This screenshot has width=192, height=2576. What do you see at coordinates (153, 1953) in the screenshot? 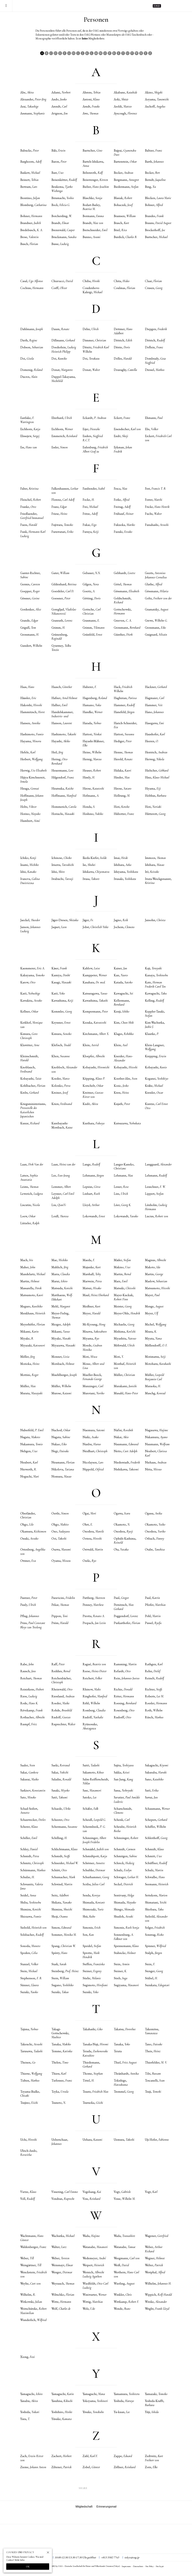
I see `Stalph,` at bounding box center [153, 1953].